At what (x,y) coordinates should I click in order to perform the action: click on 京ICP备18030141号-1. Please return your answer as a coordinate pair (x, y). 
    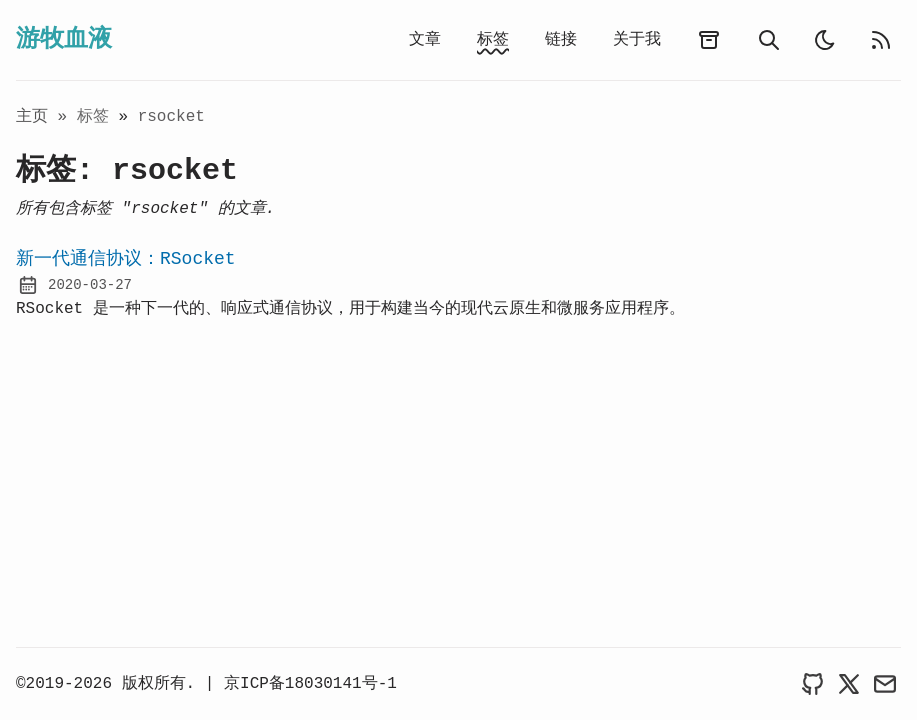
    Looking at the image, I should click on (310, 684).